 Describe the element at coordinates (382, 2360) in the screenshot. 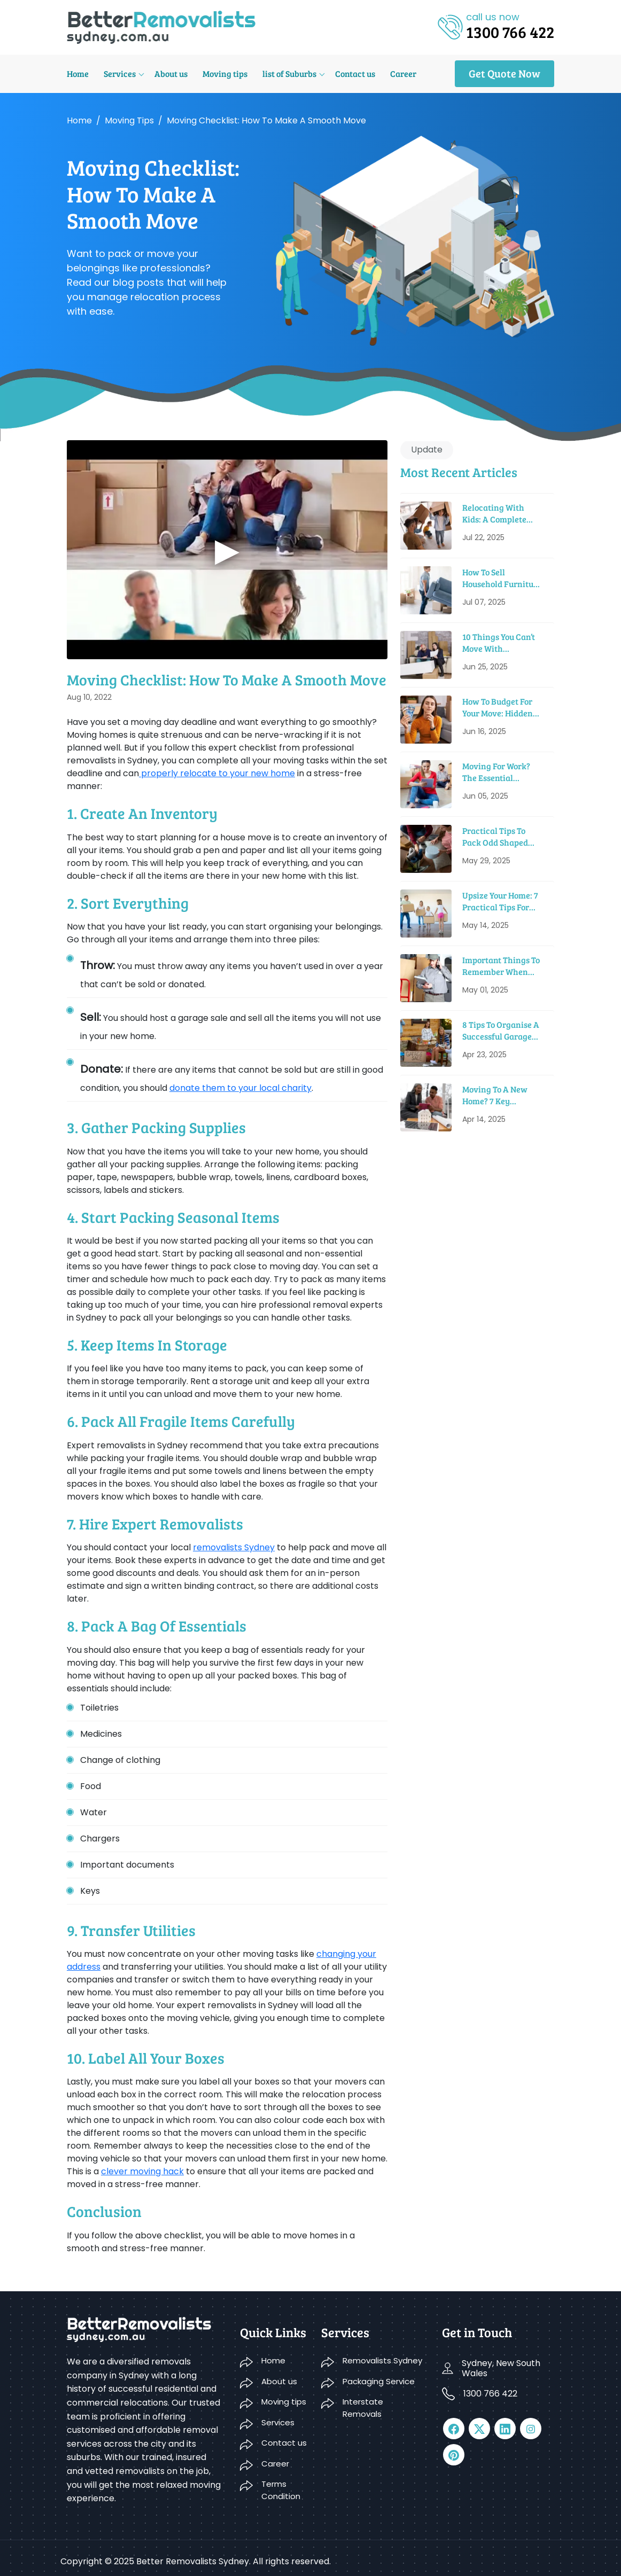

I see `Removalists Sydney` at that location.